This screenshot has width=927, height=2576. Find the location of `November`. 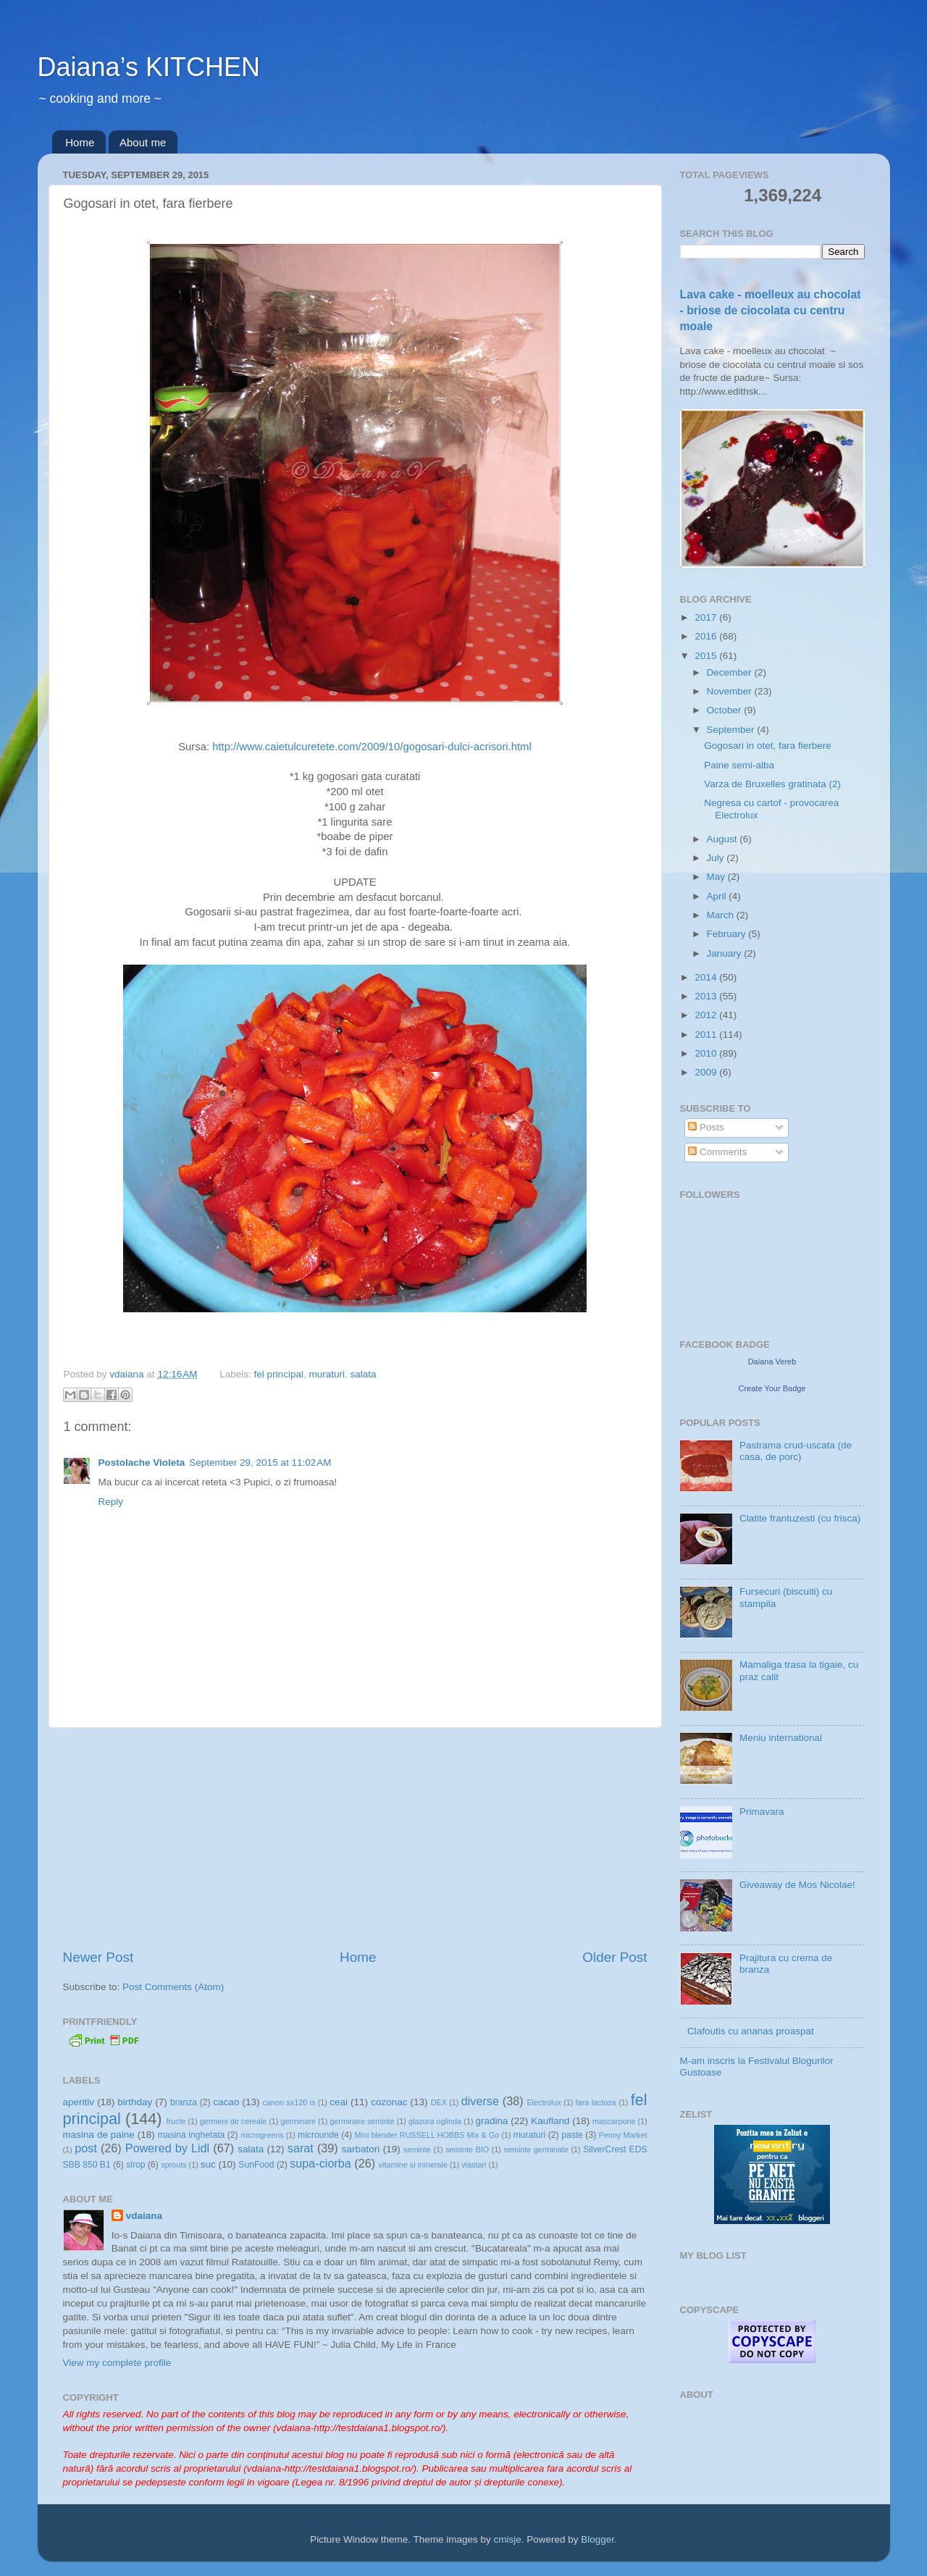

November is located at coordinates (731, 691).